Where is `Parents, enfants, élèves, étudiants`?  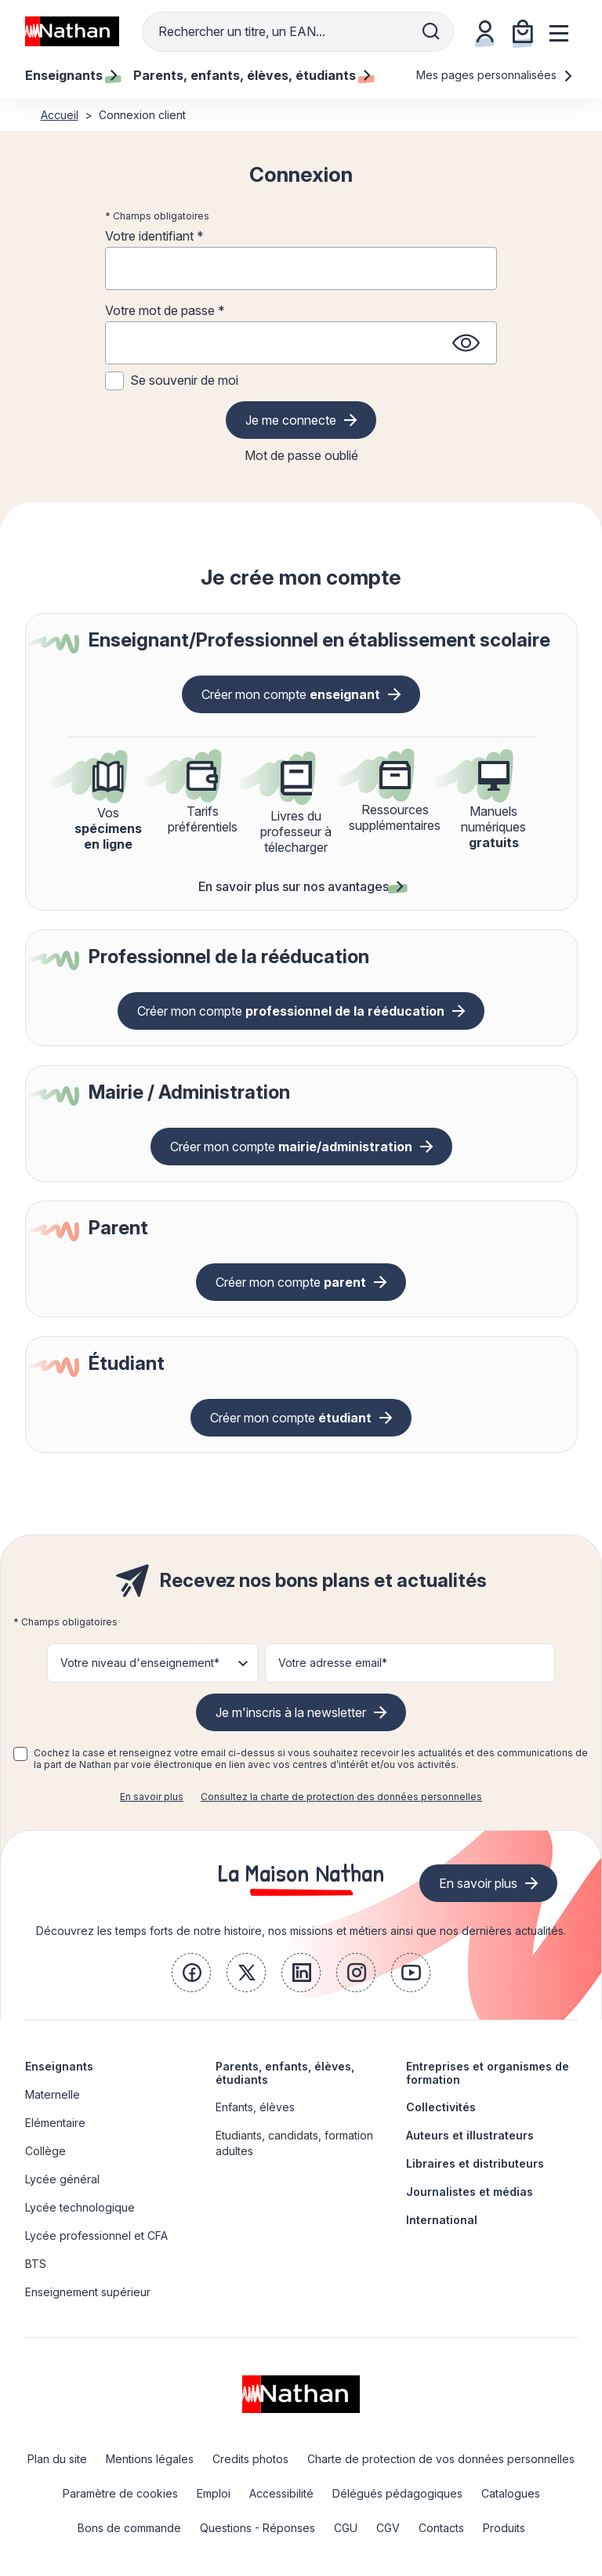 Parents, enfants, élèves, étudiants is located at coordinates (285, 2073).